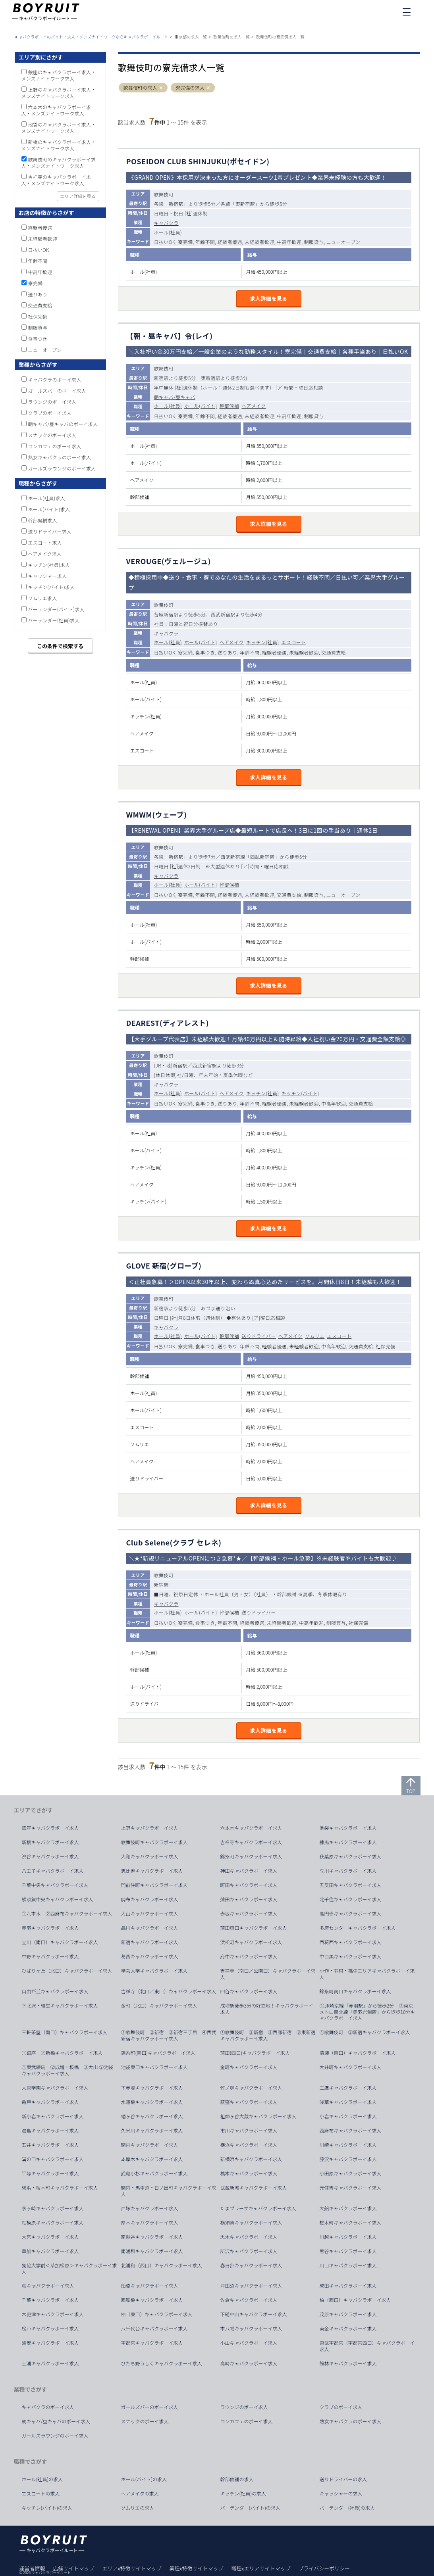 This screenshot has height=2576, width=434. I want to click on 自由が丘キャバクラボーイ求人, so click(55, 1991).